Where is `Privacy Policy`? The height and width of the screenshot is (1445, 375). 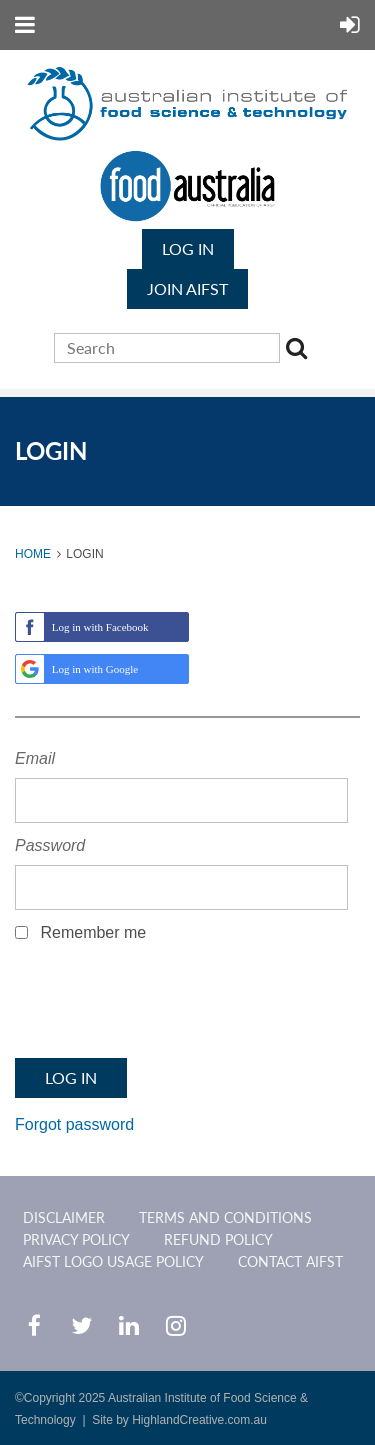
Privacy Policy is located at coordinates (76, 1239).